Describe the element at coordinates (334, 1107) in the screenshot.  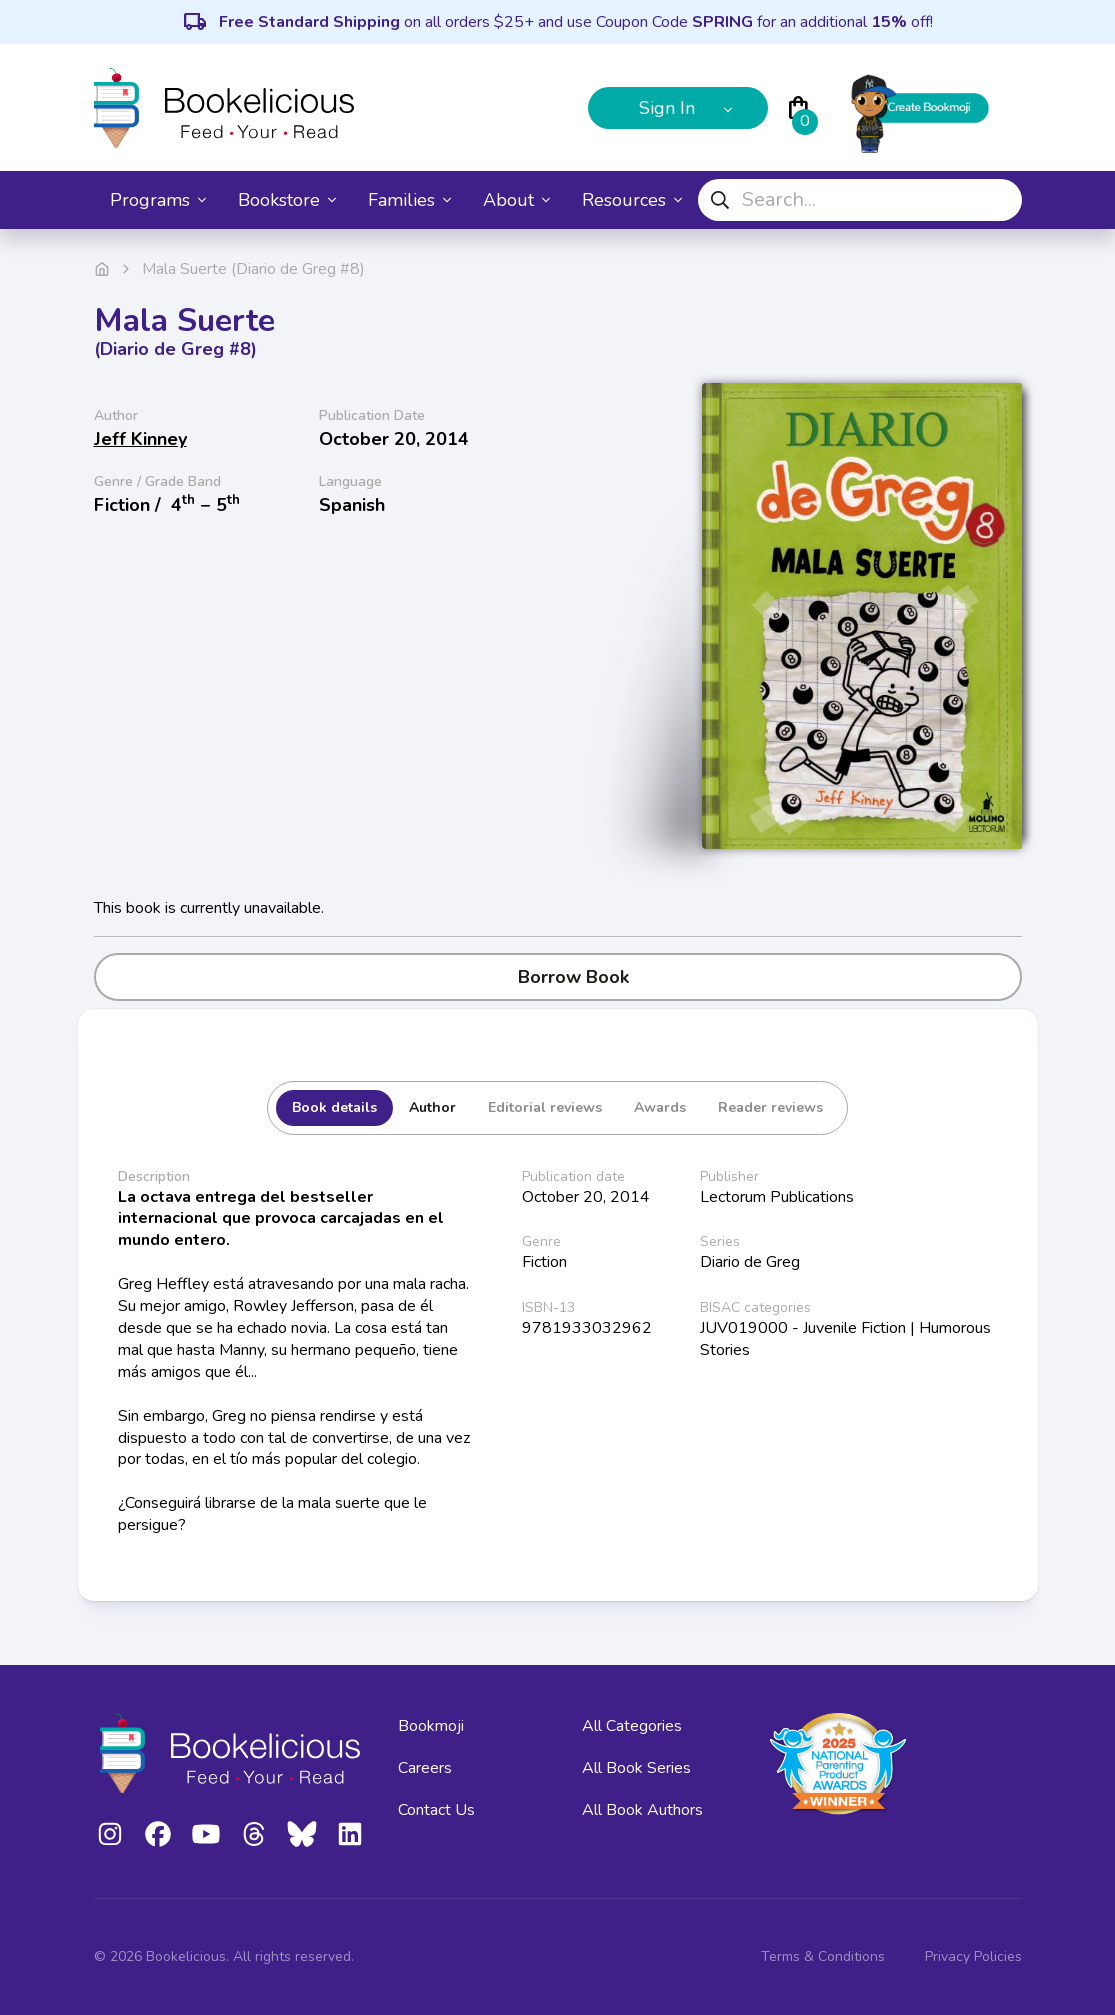
I see `Book details [tab]` at that location.